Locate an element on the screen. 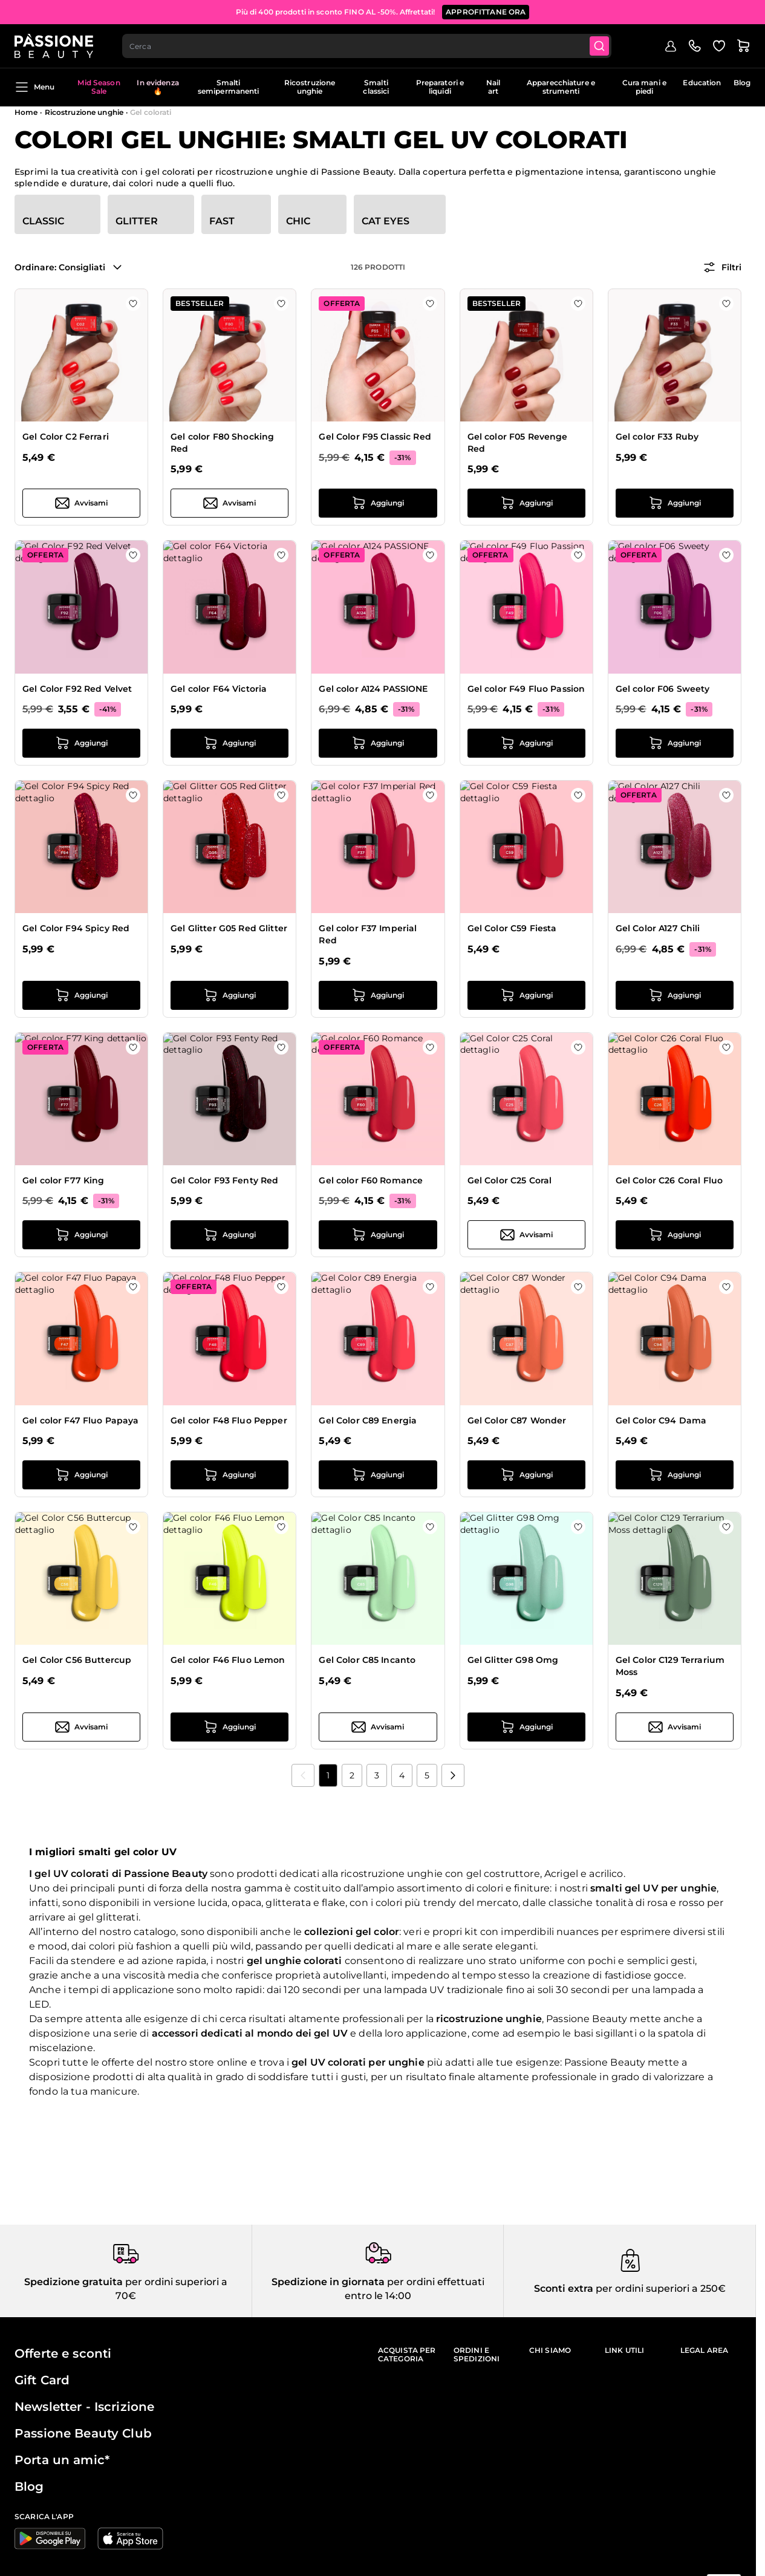 The height and width of the screenshot is (2576, 765). Mid Season Sale is located at coordinates (98, 87).